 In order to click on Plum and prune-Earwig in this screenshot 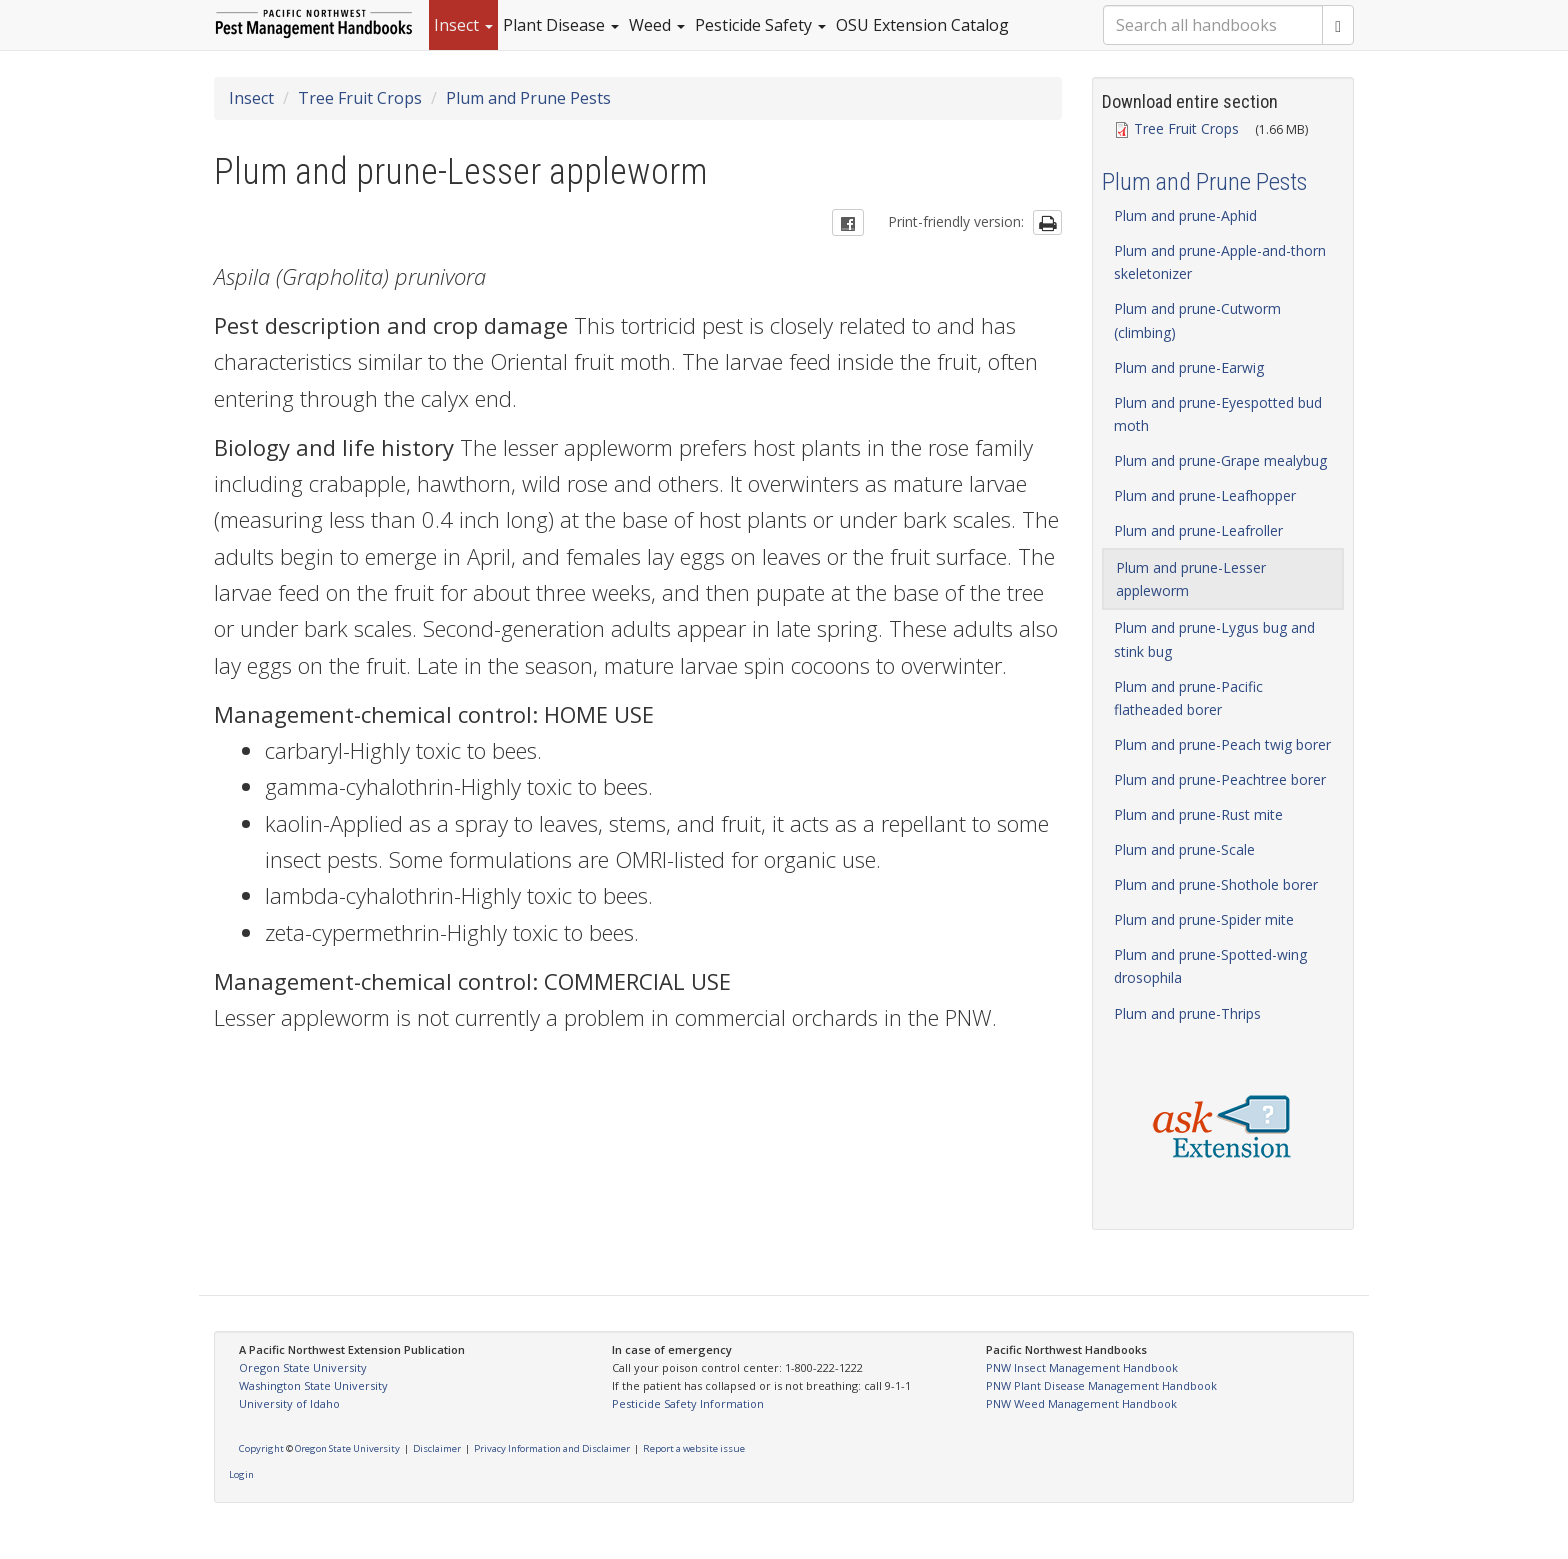, I will do `click(1189, 367)`.